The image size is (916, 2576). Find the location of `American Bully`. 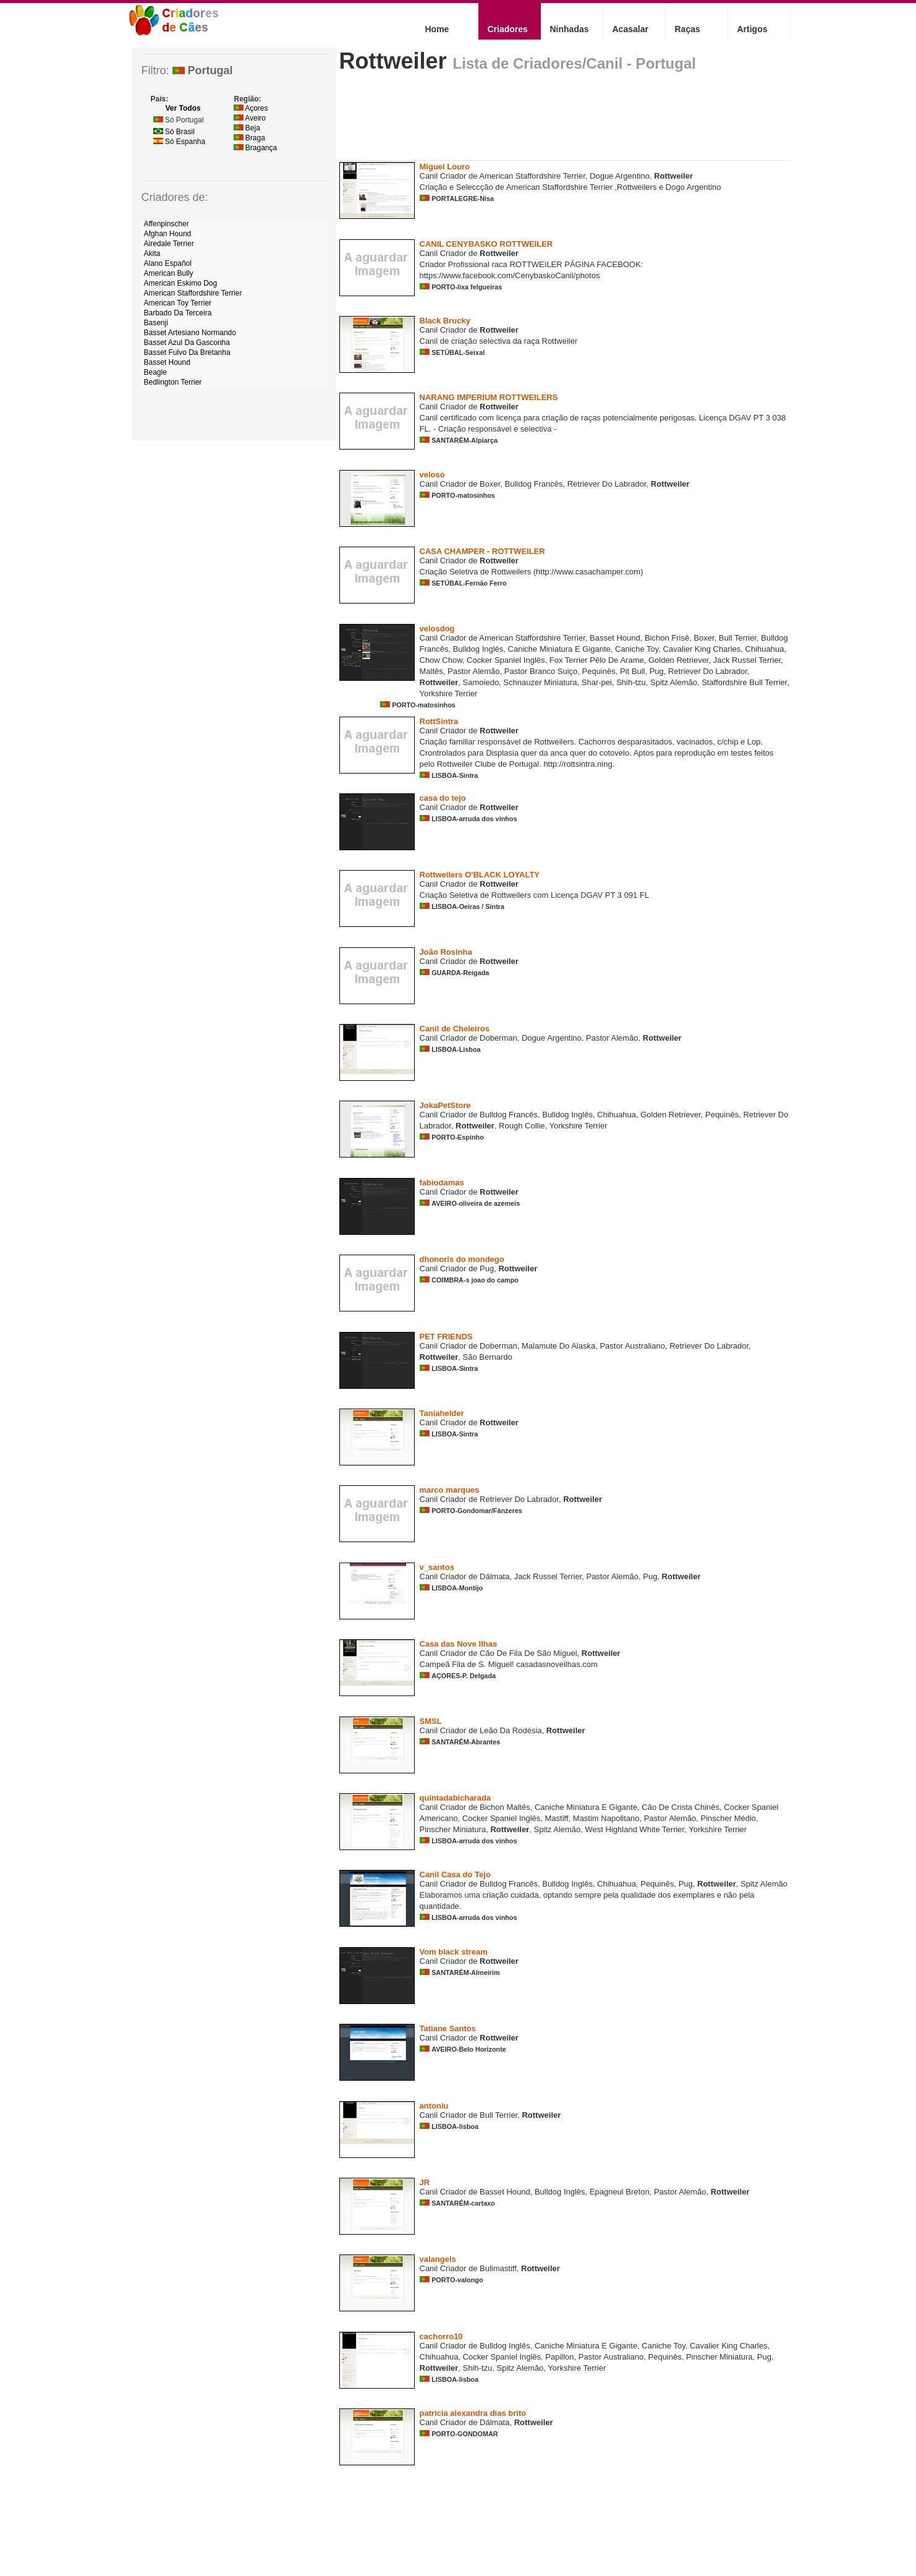

American Bully is located at coordinates (168, 273).